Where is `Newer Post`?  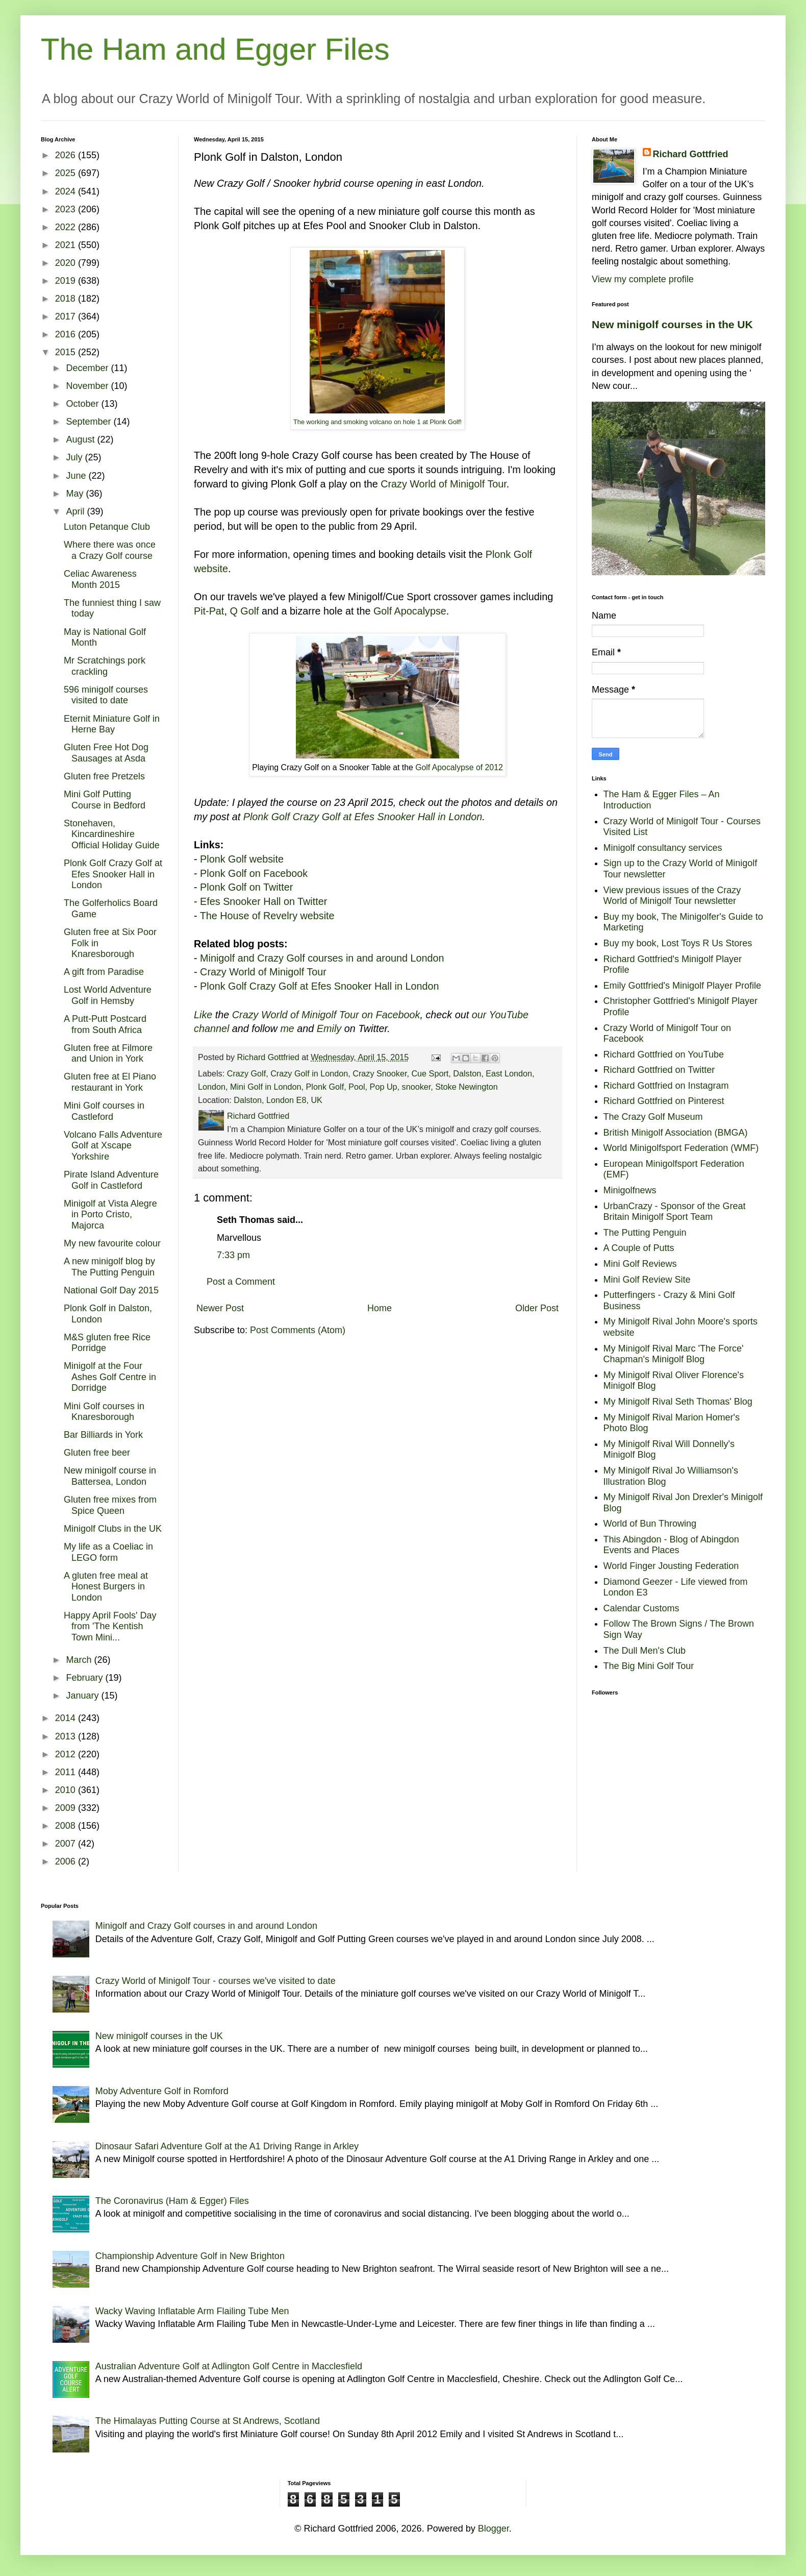
Newer Post is located at coordinates (220, 1308).